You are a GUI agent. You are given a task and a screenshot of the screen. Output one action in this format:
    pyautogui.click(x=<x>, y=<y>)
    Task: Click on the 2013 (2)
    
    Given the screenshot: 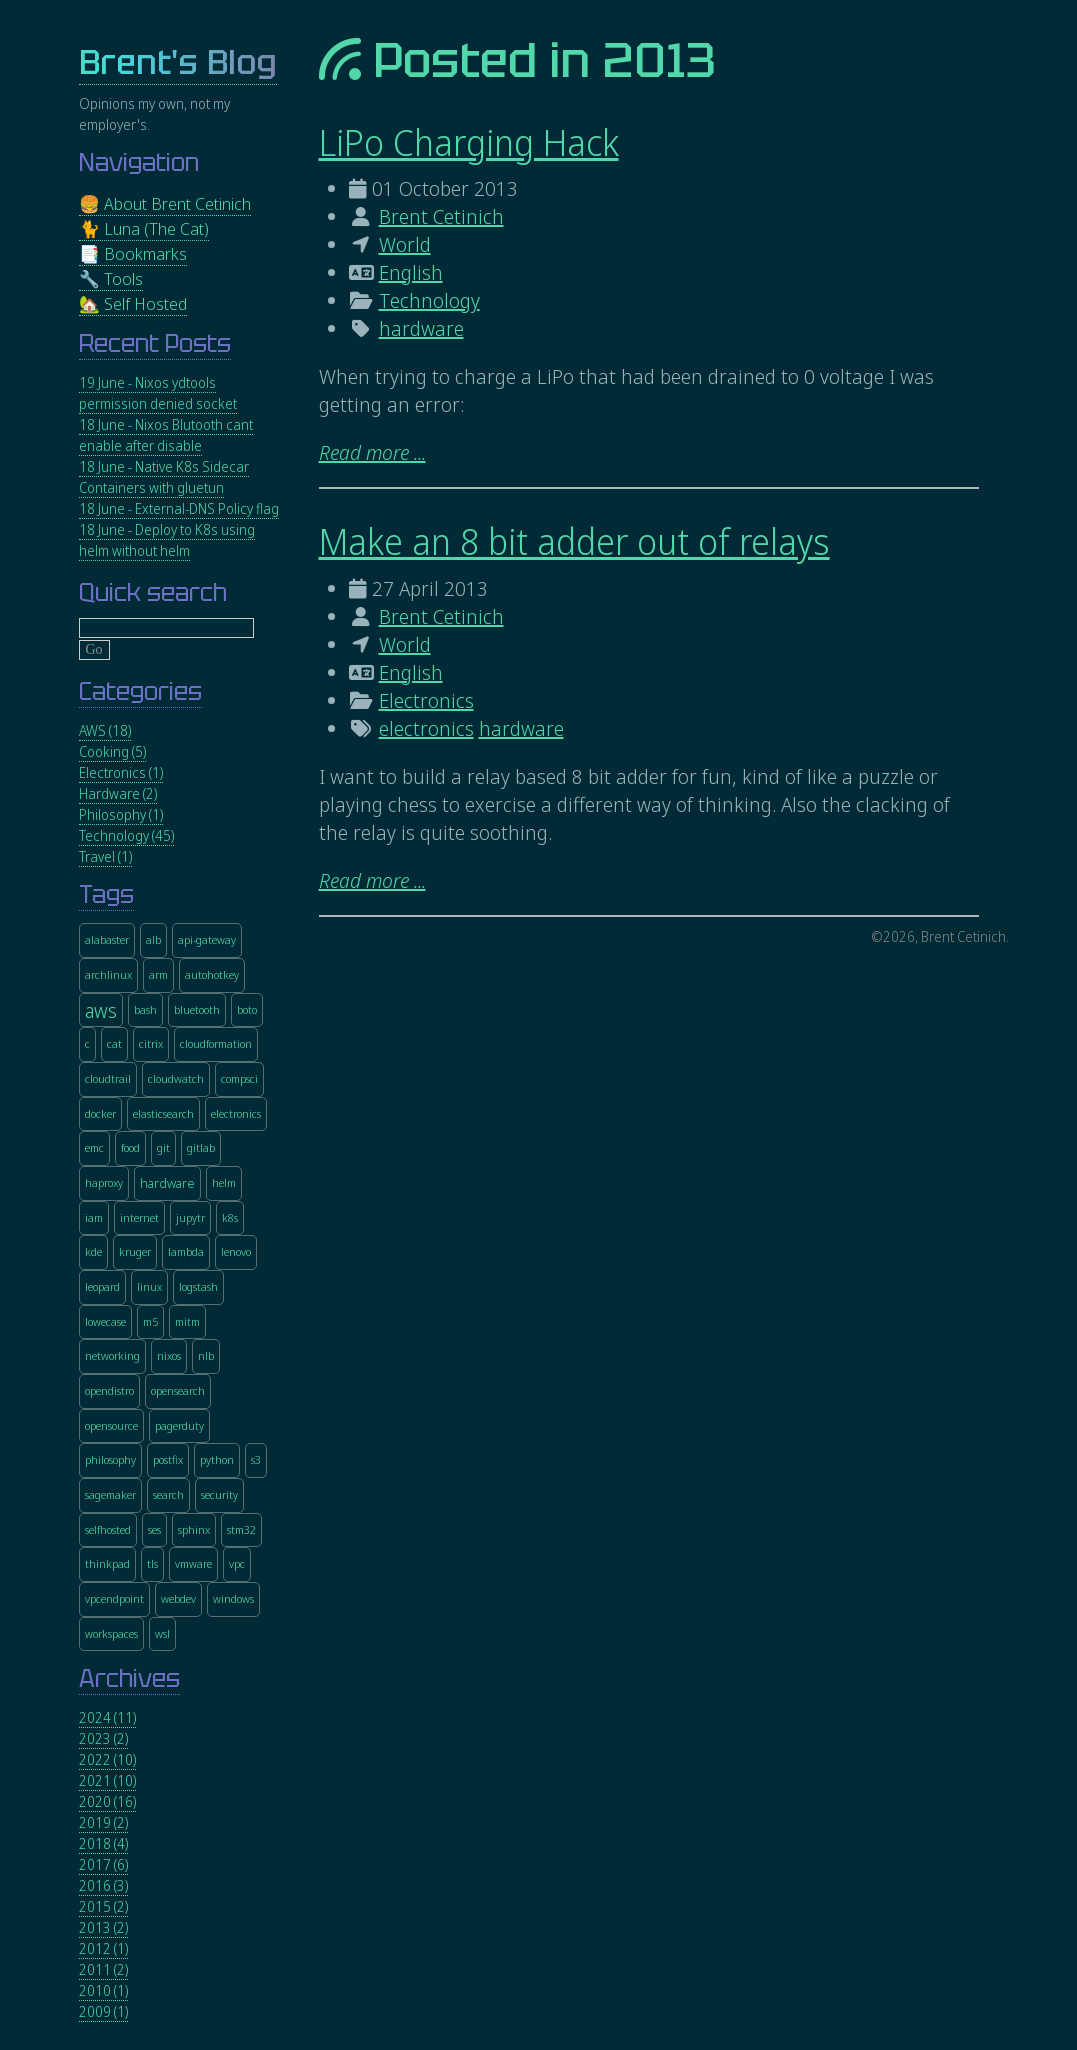 What is the action you would take?
    pyautogui.click(x=103, y=1927)
    